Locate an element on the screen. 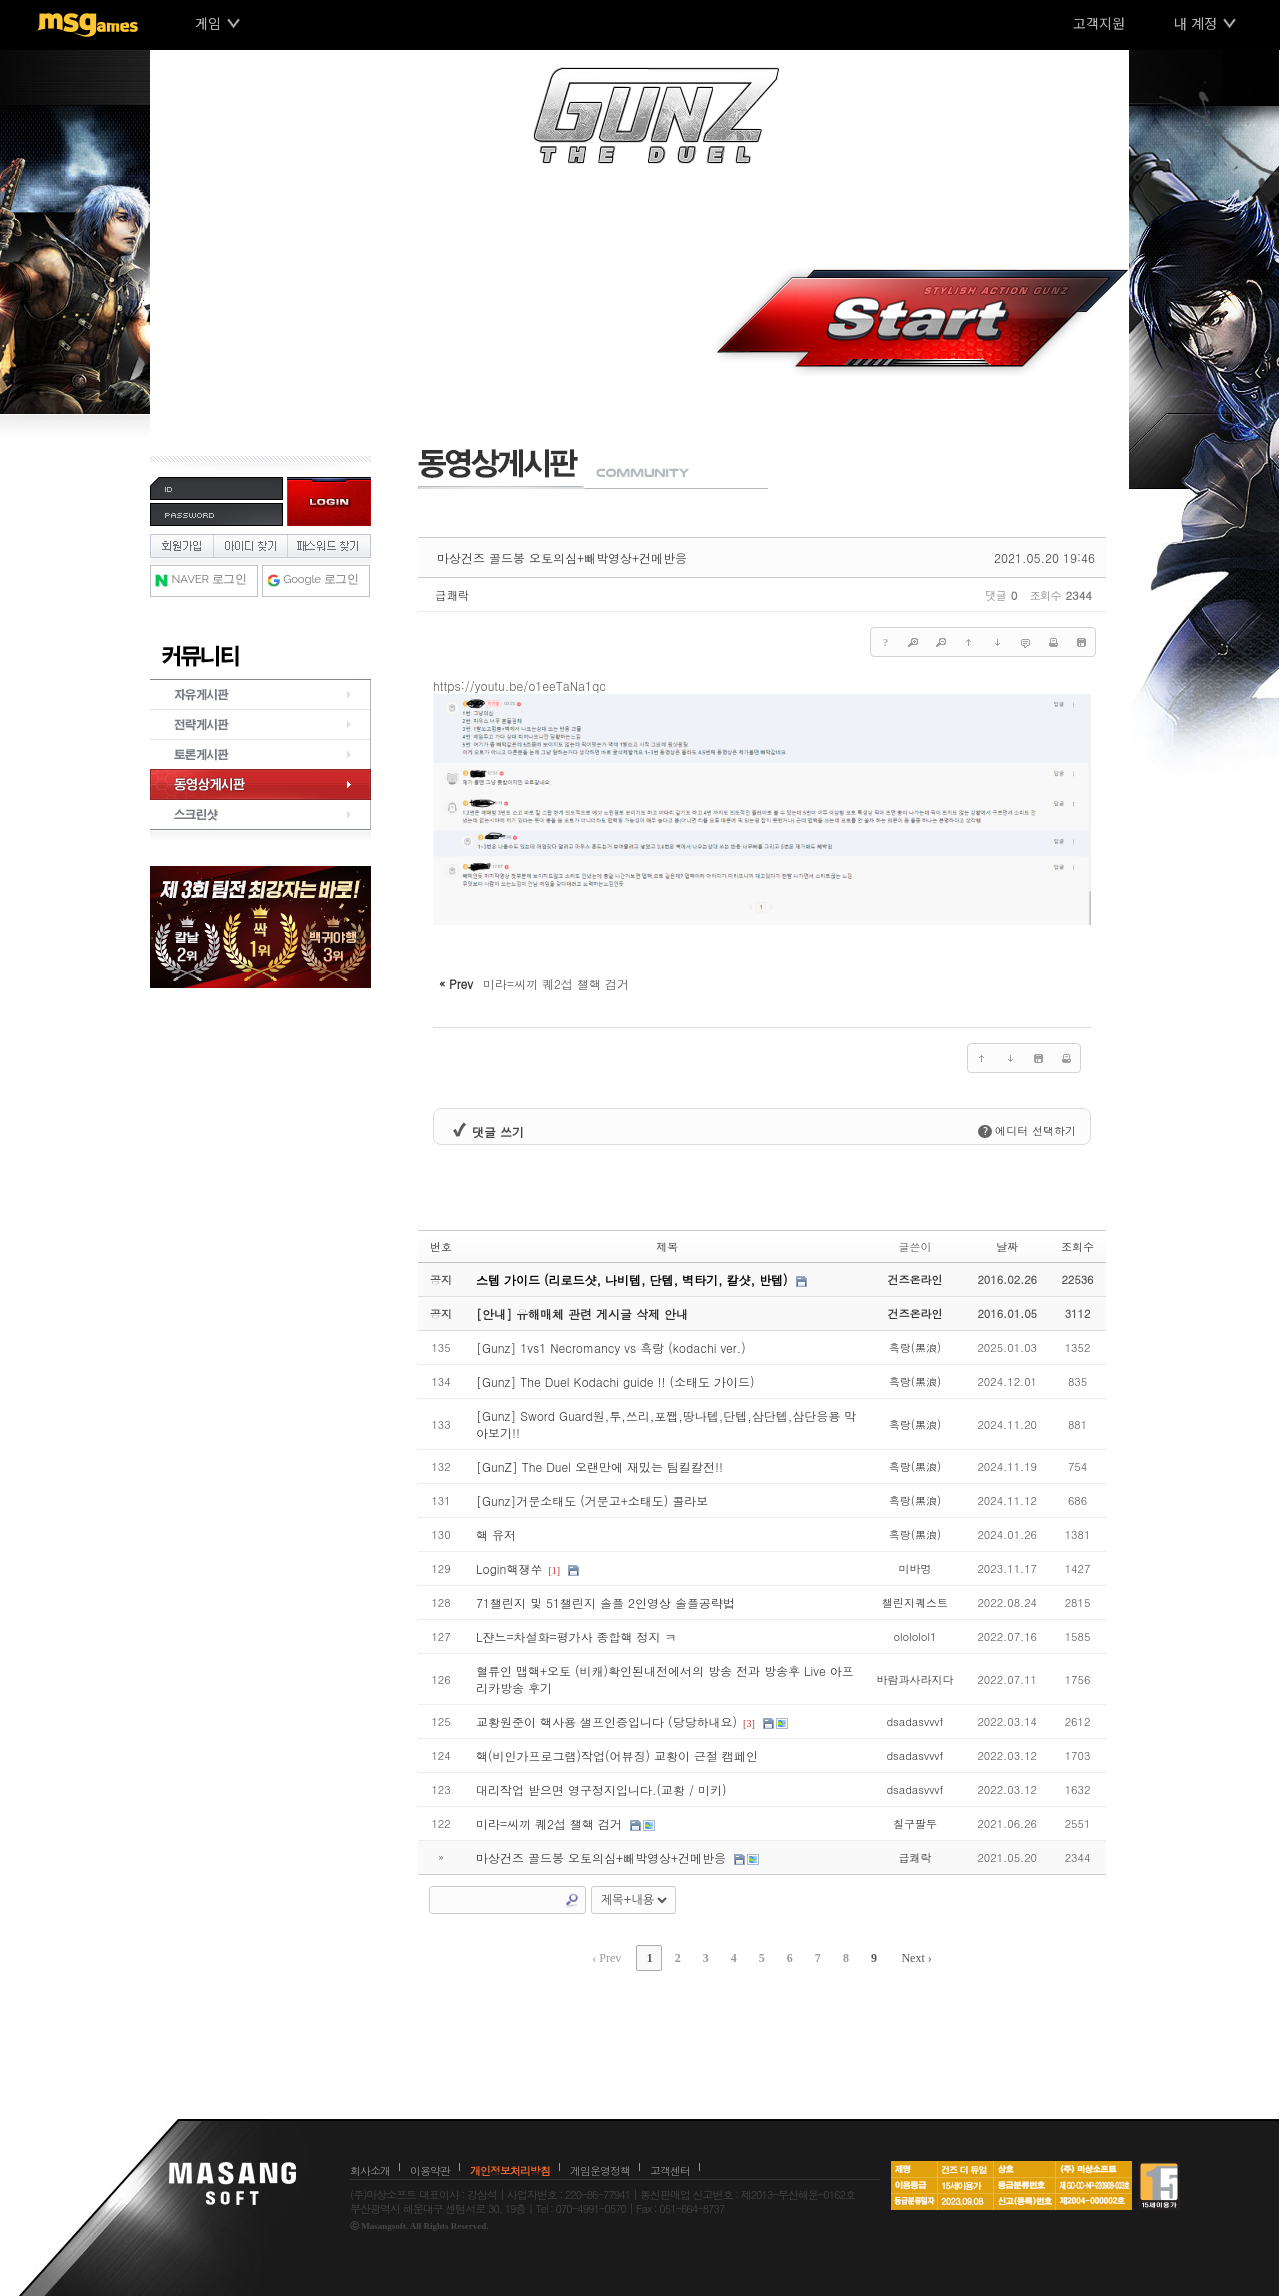 The height and width of the screenshot is (2296, 1280). 마상건즈 골드봉 오토의심+빼박영상+건메반응 is located at coordinates (562, 557).